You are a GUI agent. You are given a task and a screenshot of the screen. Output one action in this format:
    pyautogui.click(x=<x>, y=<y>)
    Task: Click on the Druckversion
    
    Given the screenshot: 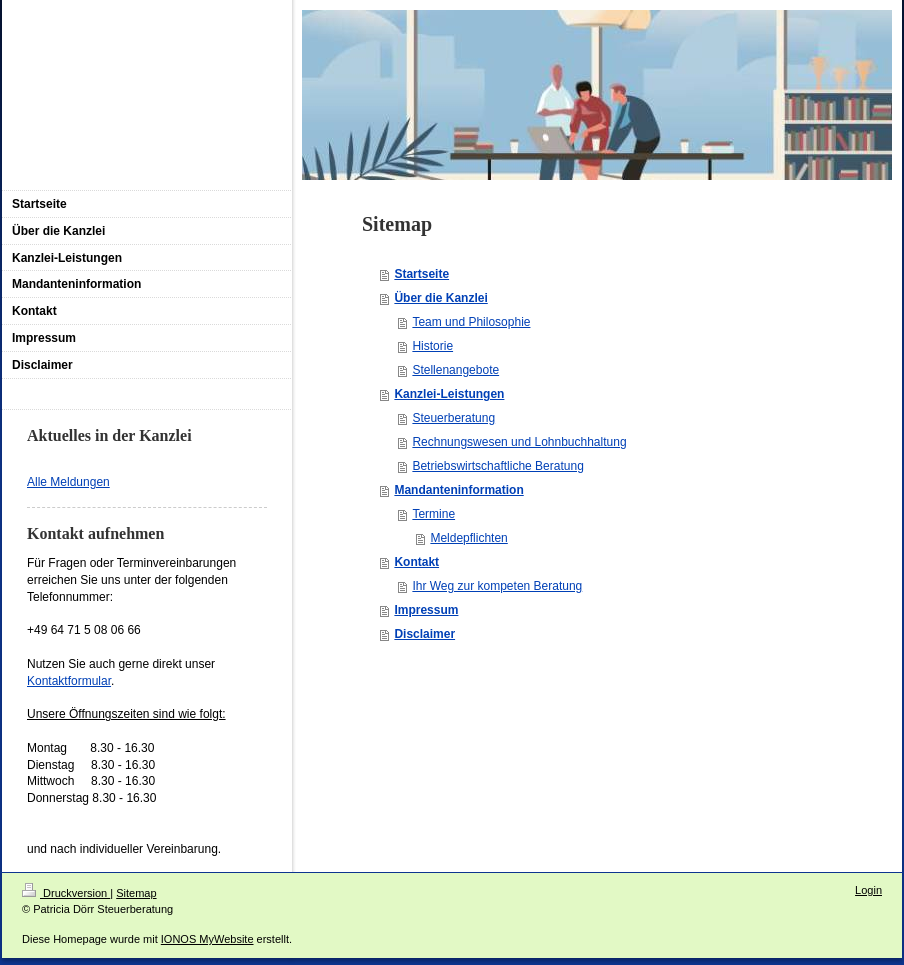 What is the action you would take?
    pyautogui.click(x=66, y=893)
    